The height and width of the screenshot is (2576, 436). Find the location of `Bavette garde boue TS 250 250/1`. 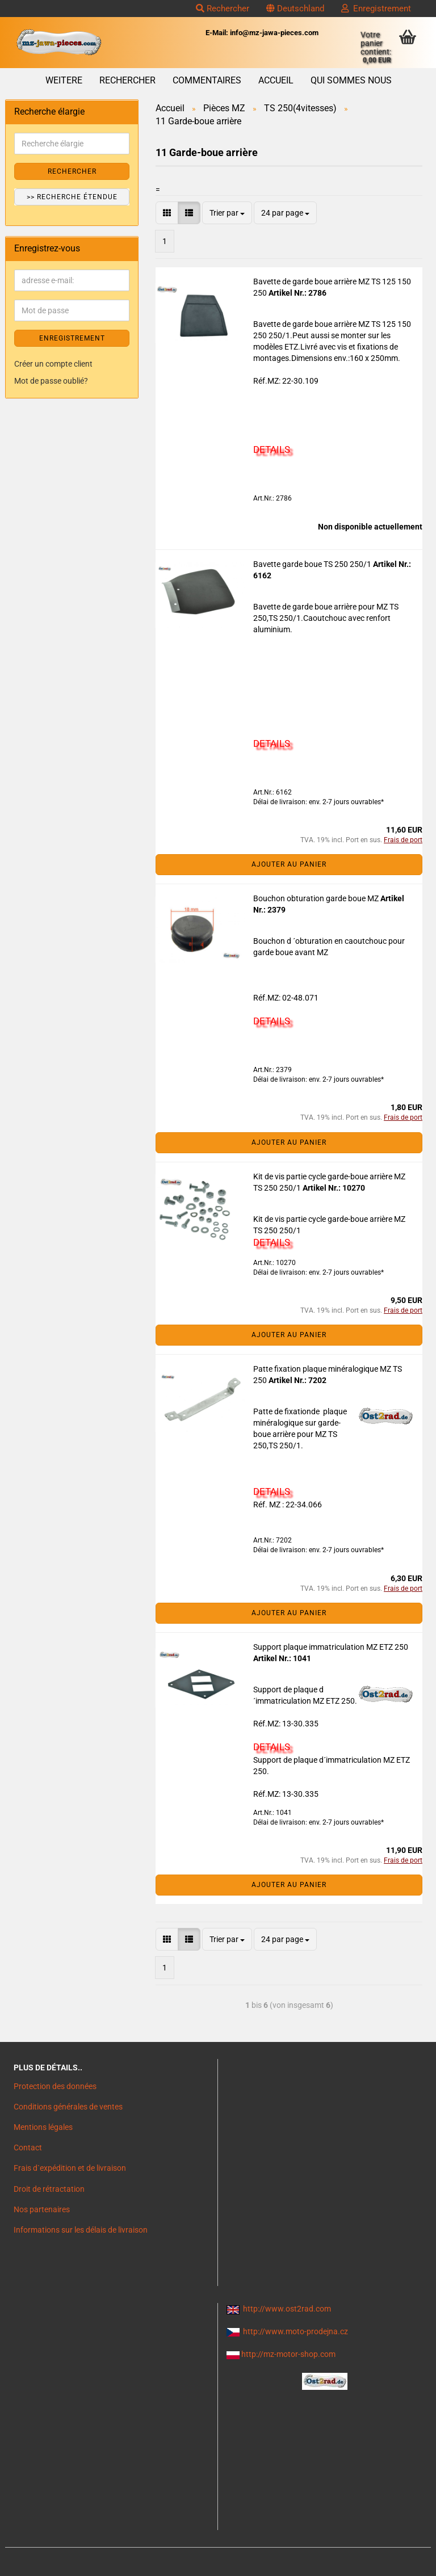

Bavette garde boue TS 250 250/1 is located at coordinates (313, 564).